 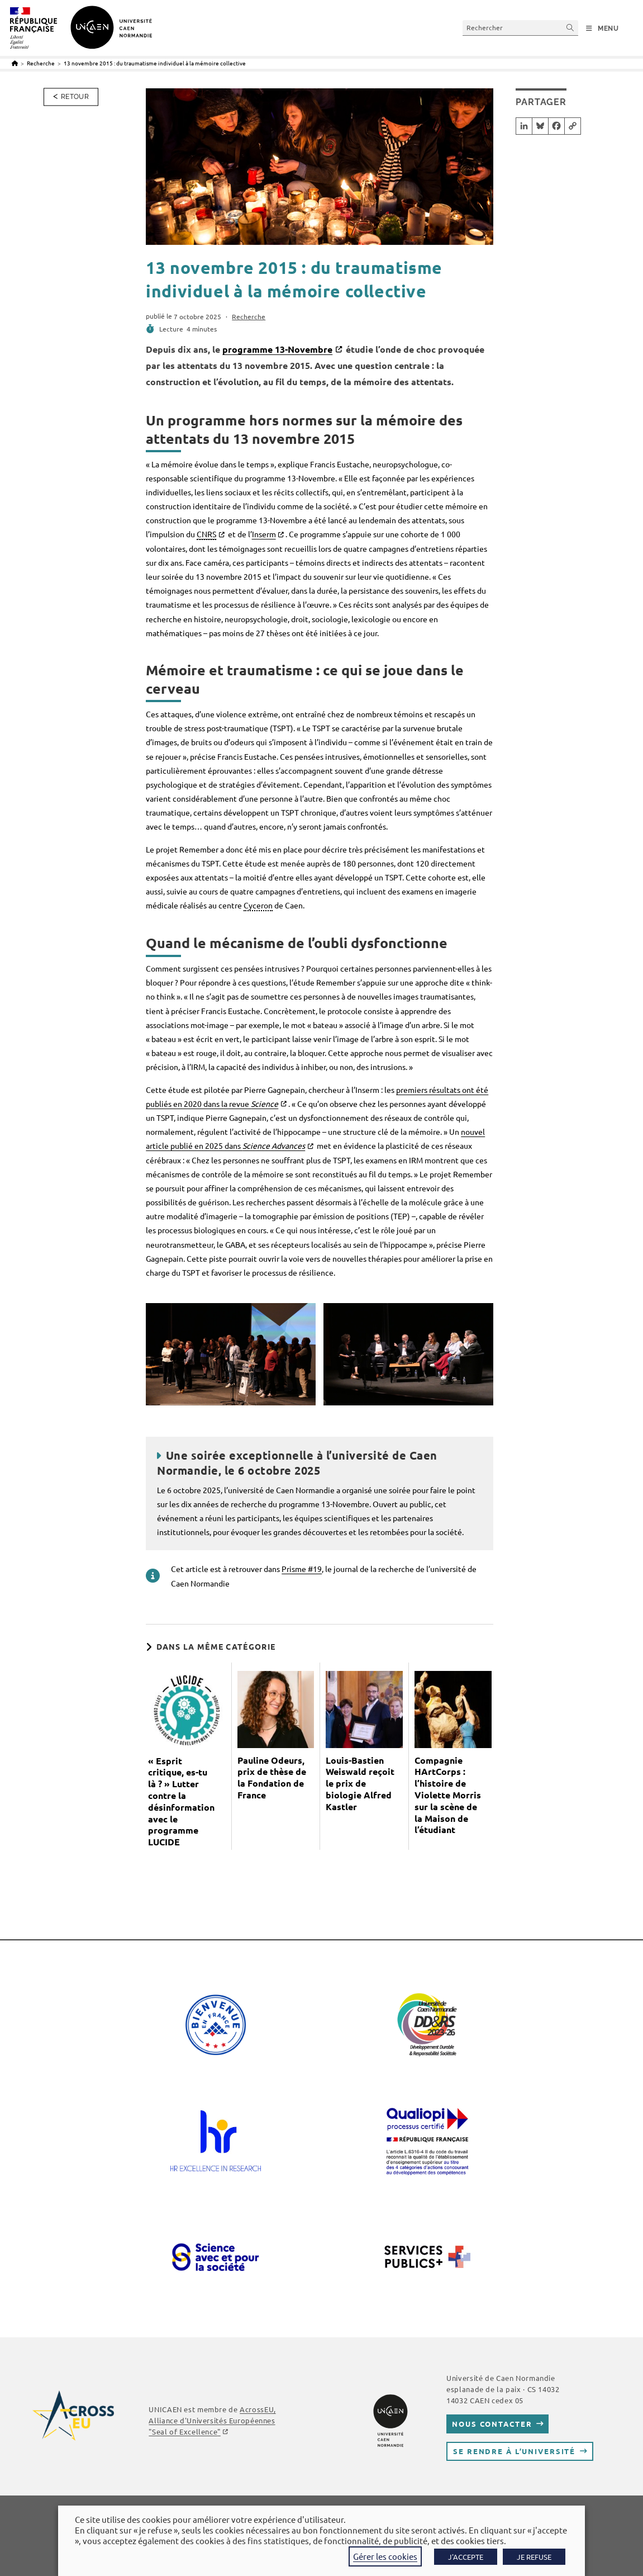 I want to click on Compagnie HArtCorps : l’histoire de Violette Morris sur la scène de la Maison de l’étudiant, so click(x=448, y=1795).